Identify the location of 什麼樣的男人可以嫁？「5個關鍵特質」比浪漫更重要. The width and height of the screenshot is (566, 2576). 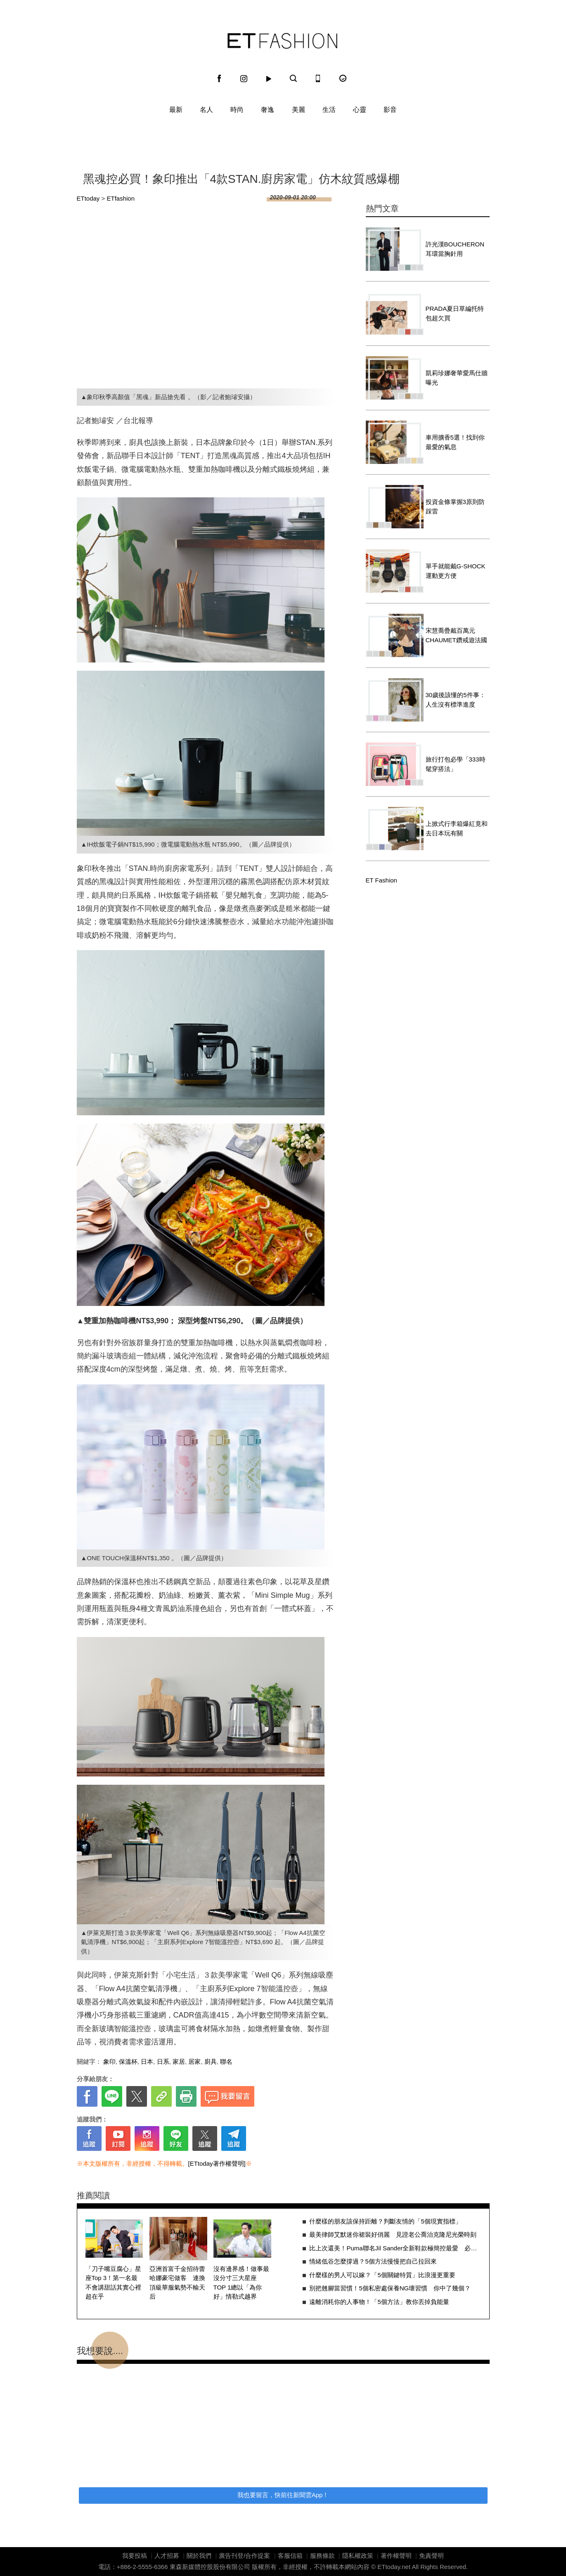
(382, 2274).